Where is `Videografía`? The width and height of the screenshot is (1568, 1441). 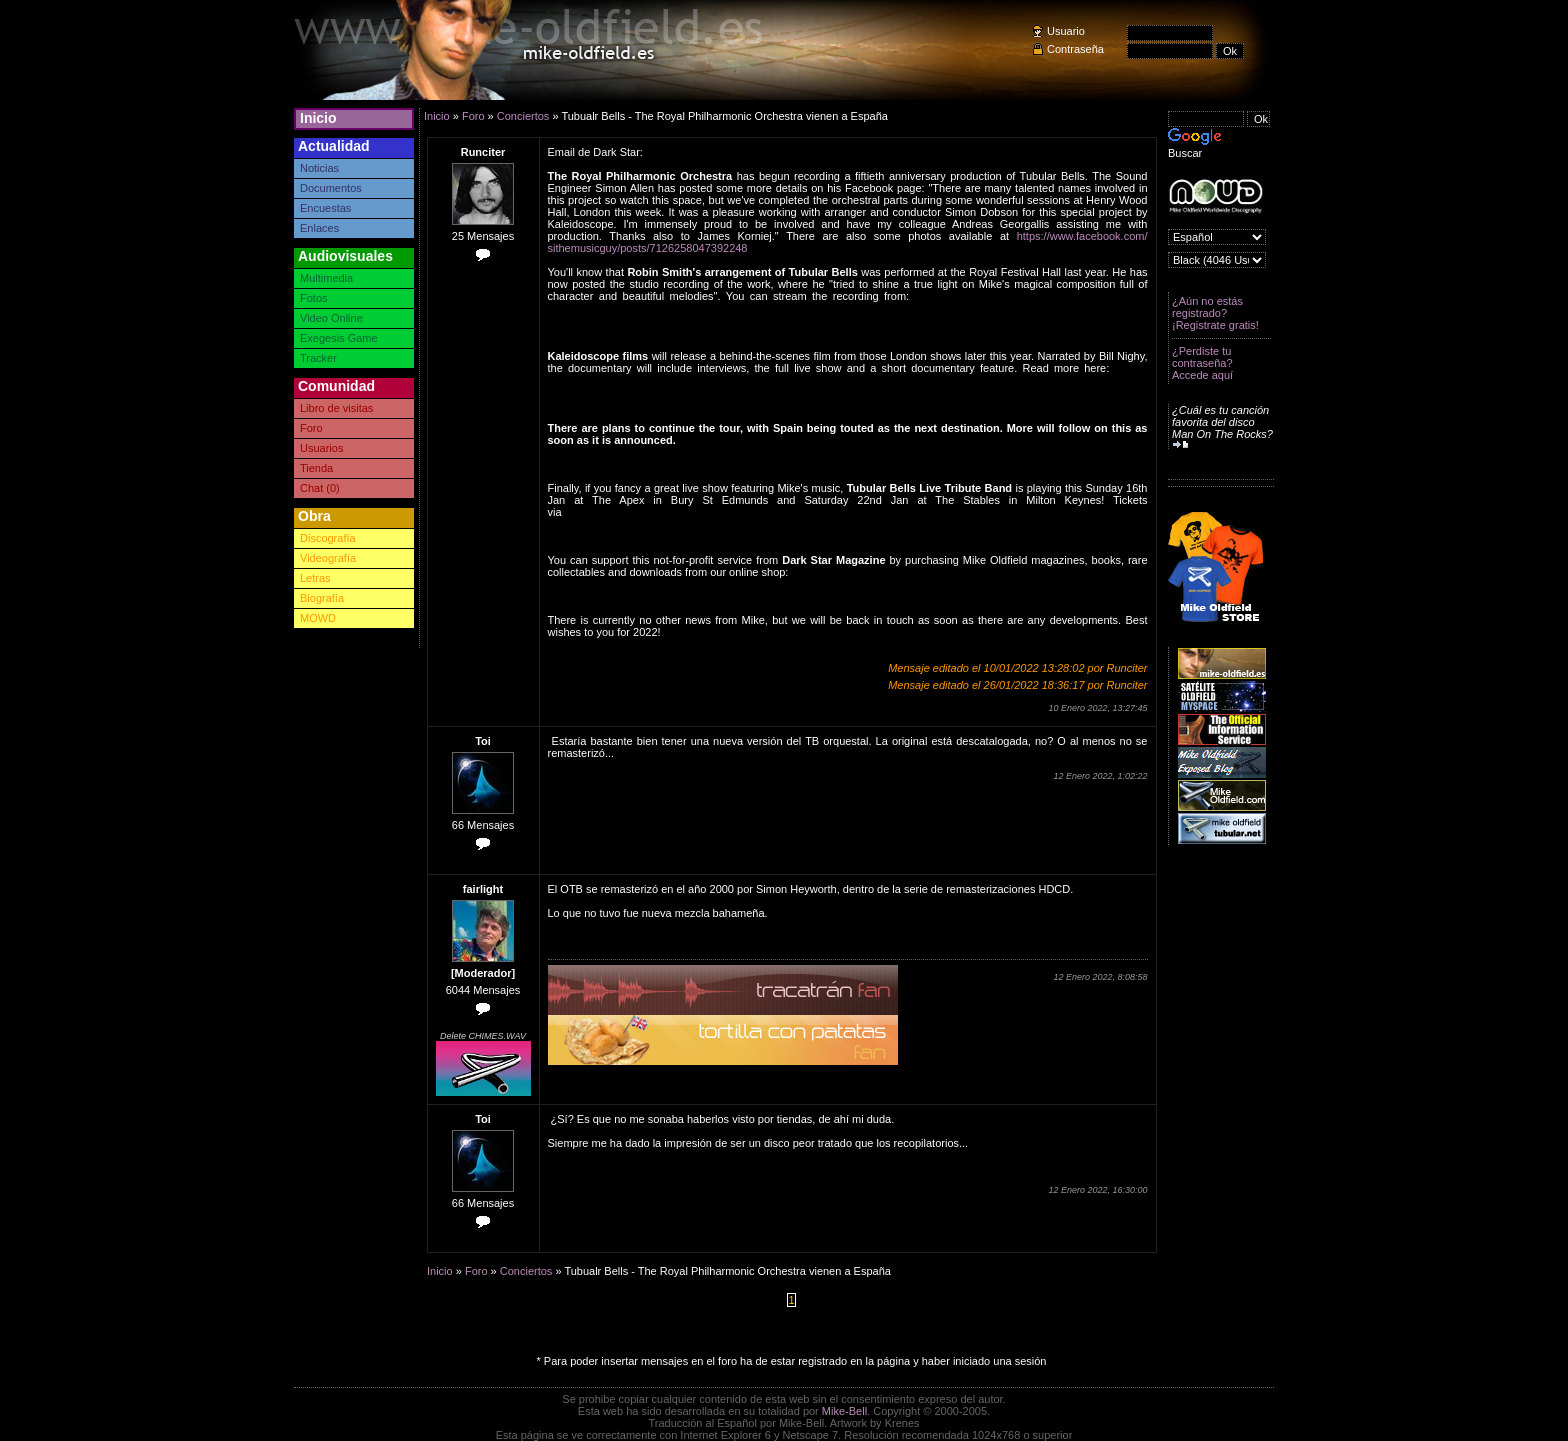
Videografía is located at coordinates (328, 558).